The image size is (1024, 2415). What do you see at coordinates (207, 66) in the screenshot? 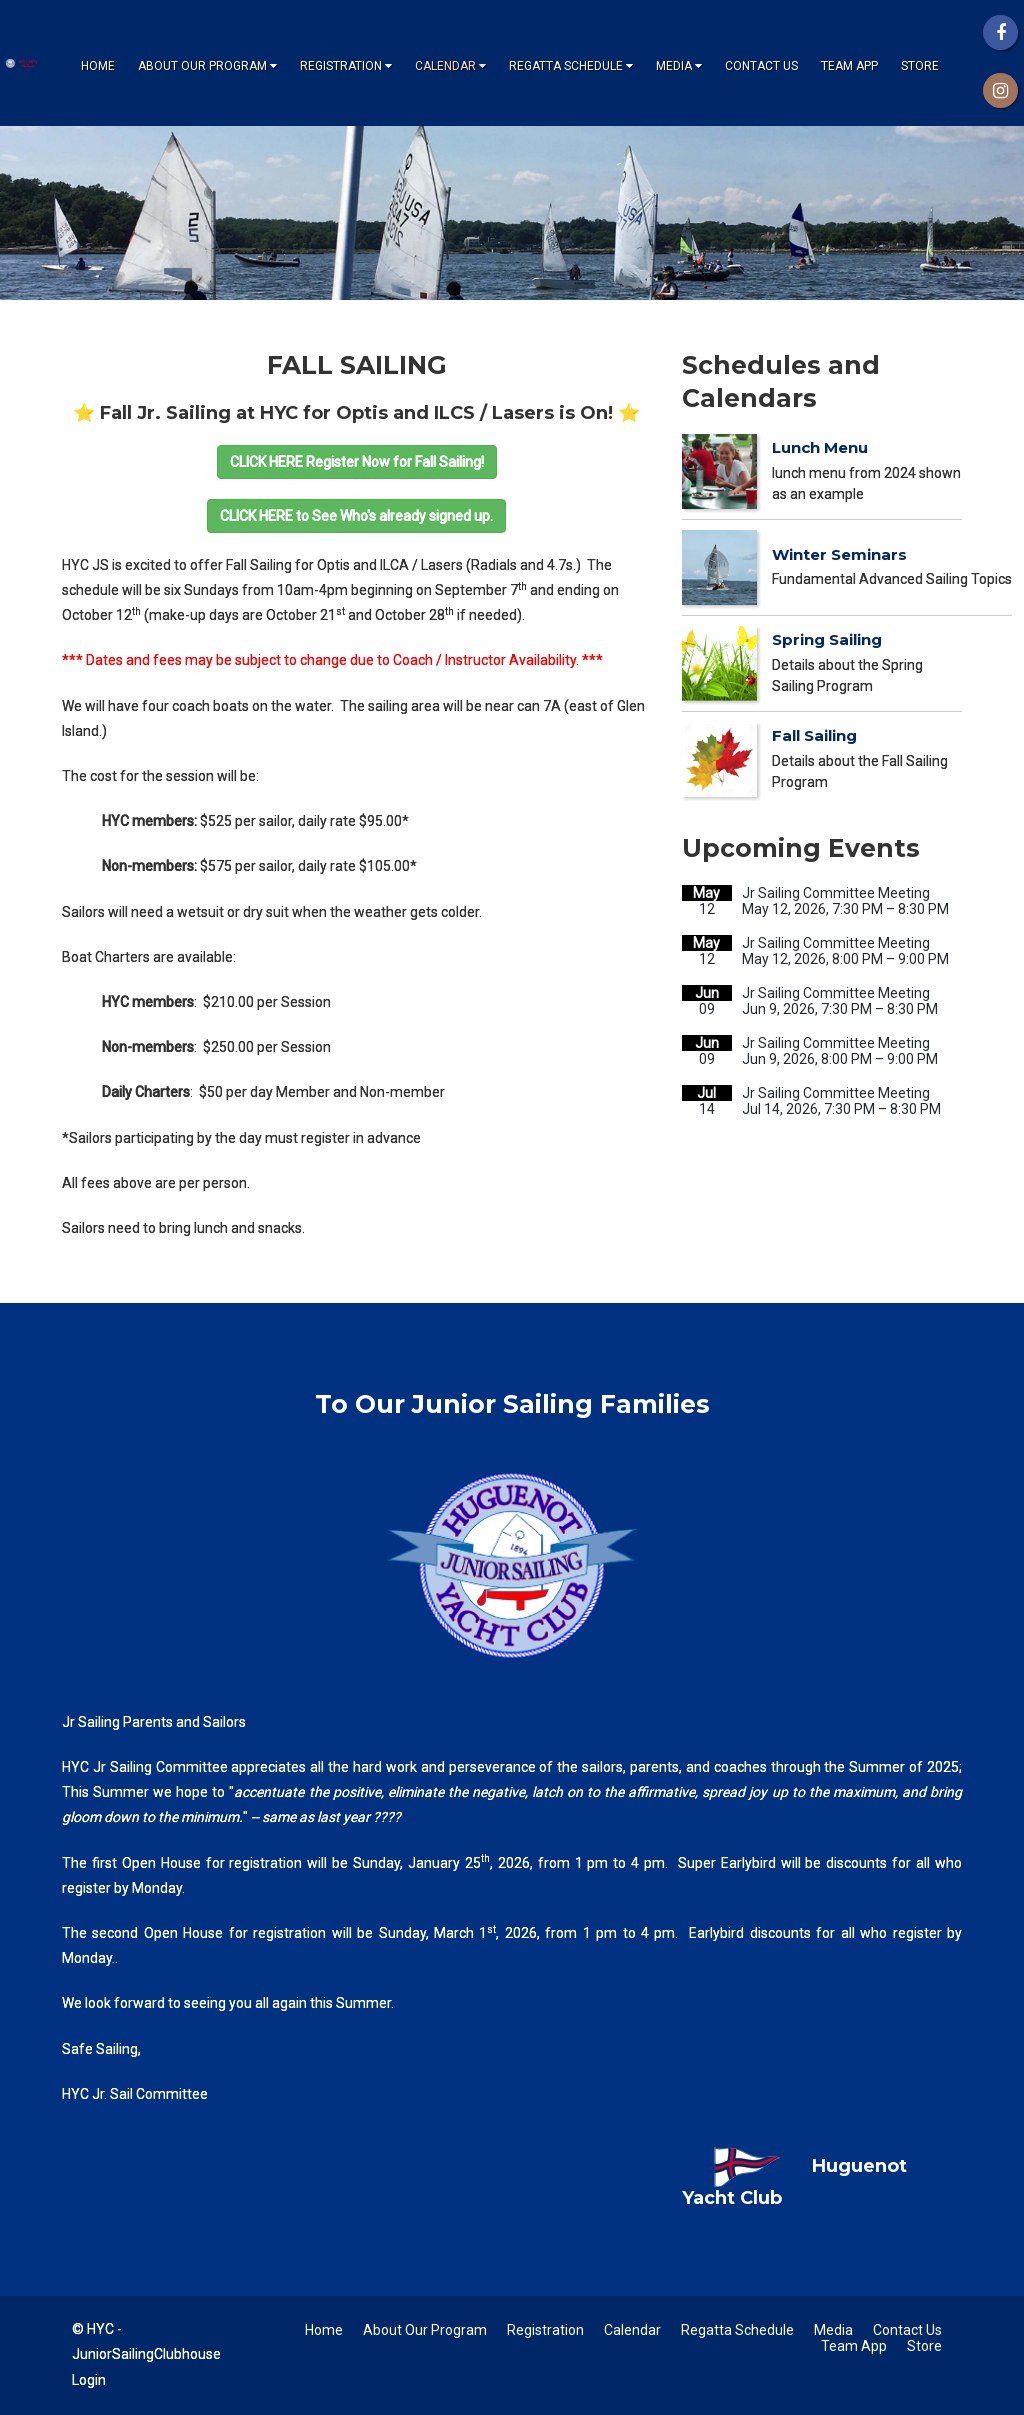
I see `About Our Program` at bounding box center [207, 66].